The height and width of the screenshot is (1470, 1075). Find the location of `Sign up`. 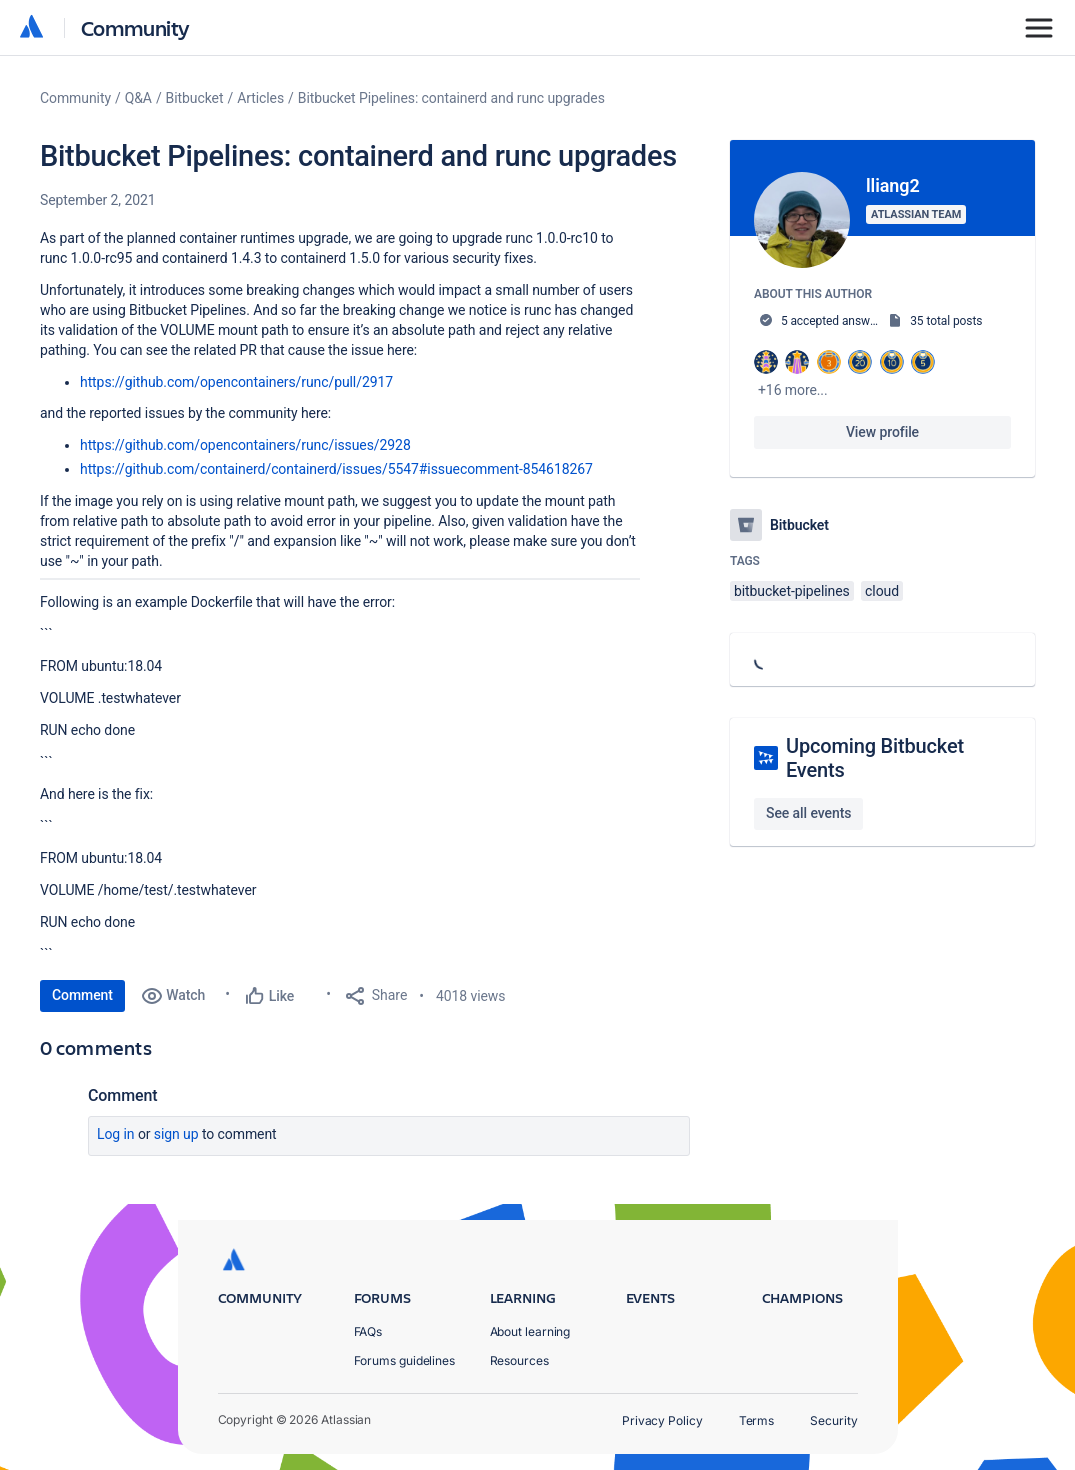

Sign up is located at coordinates (176, 1134).